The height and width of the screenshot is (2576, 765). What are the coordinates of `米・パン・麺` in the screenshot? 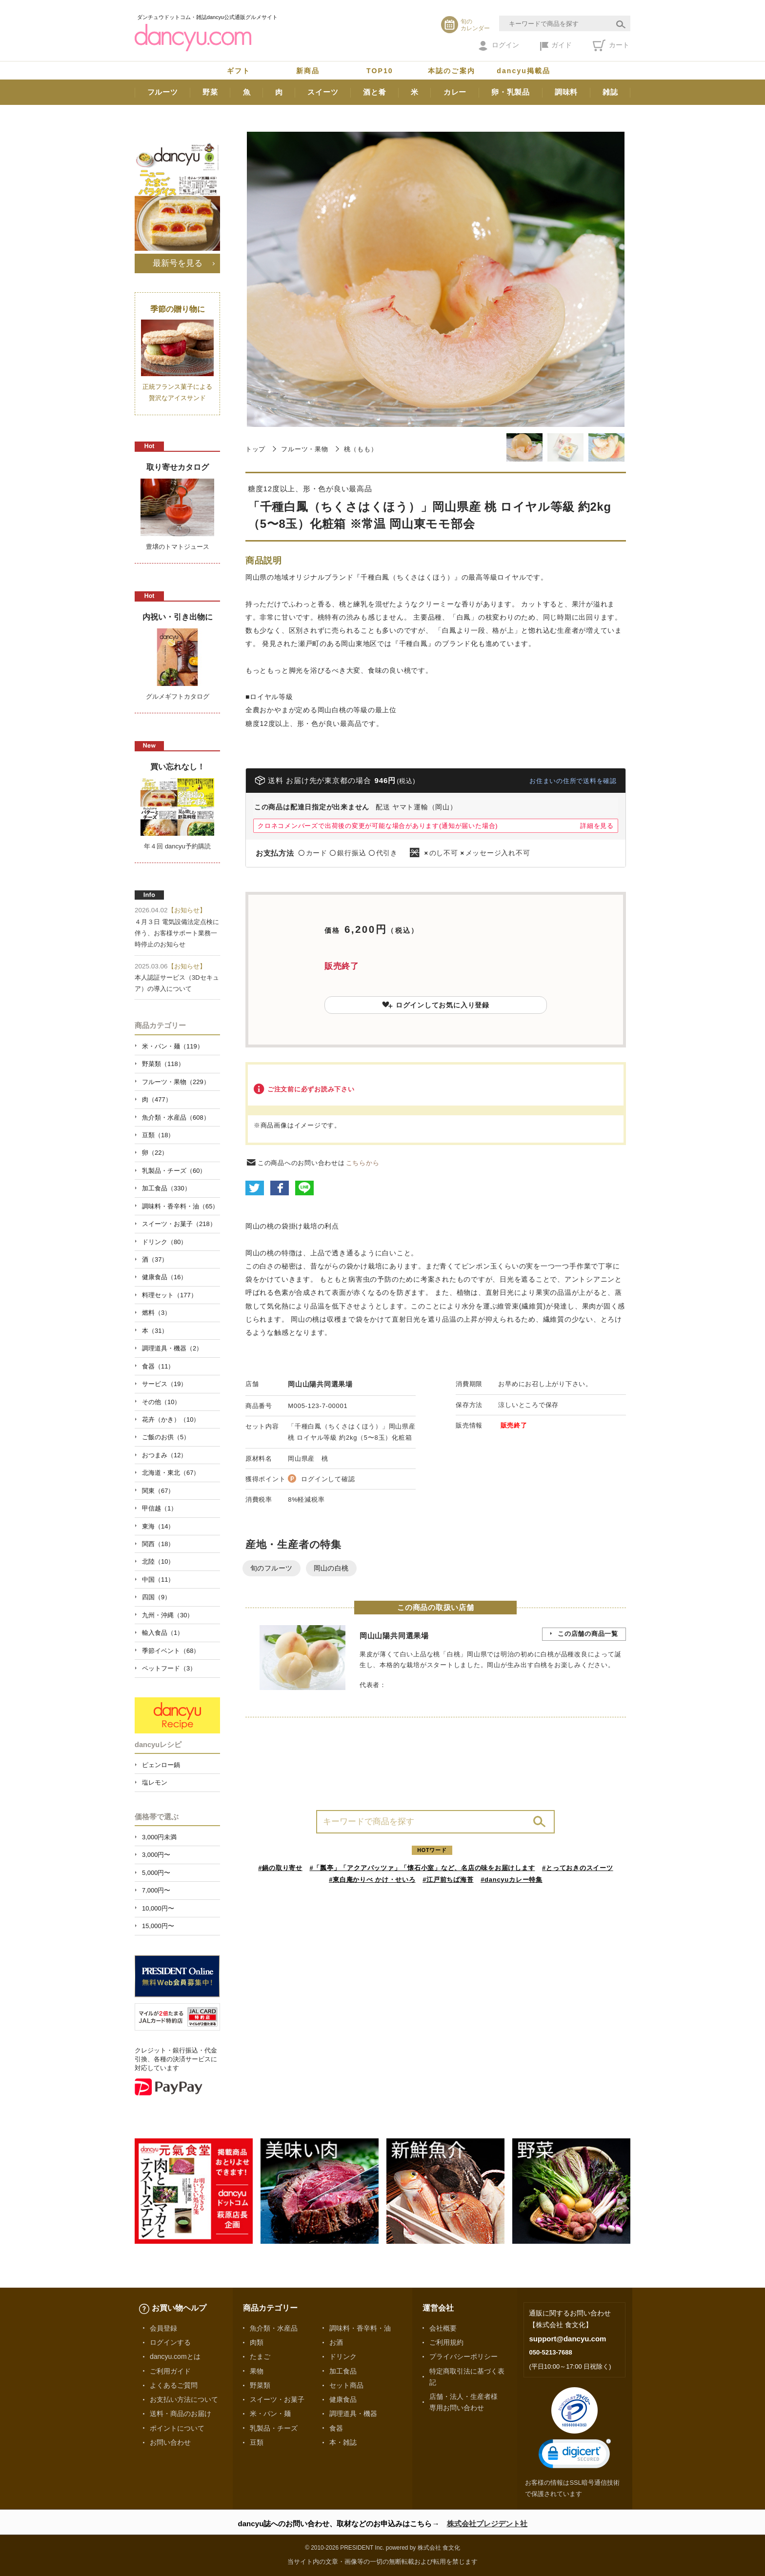 It's located at (270, 2413).